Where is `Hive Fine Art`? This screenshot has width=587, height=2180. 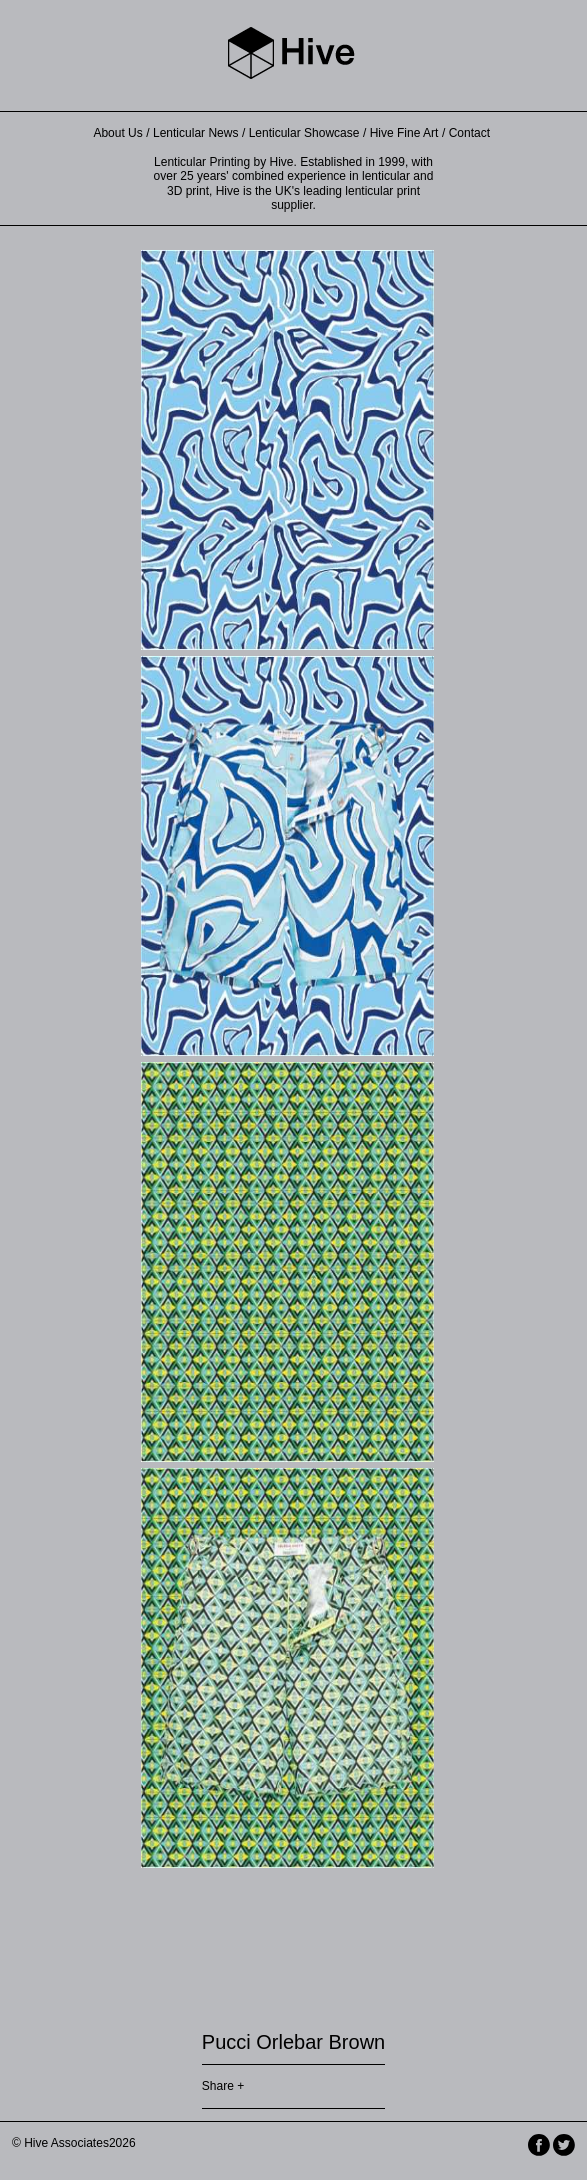
Hive Fine Art is located at coordinates (404, 133).